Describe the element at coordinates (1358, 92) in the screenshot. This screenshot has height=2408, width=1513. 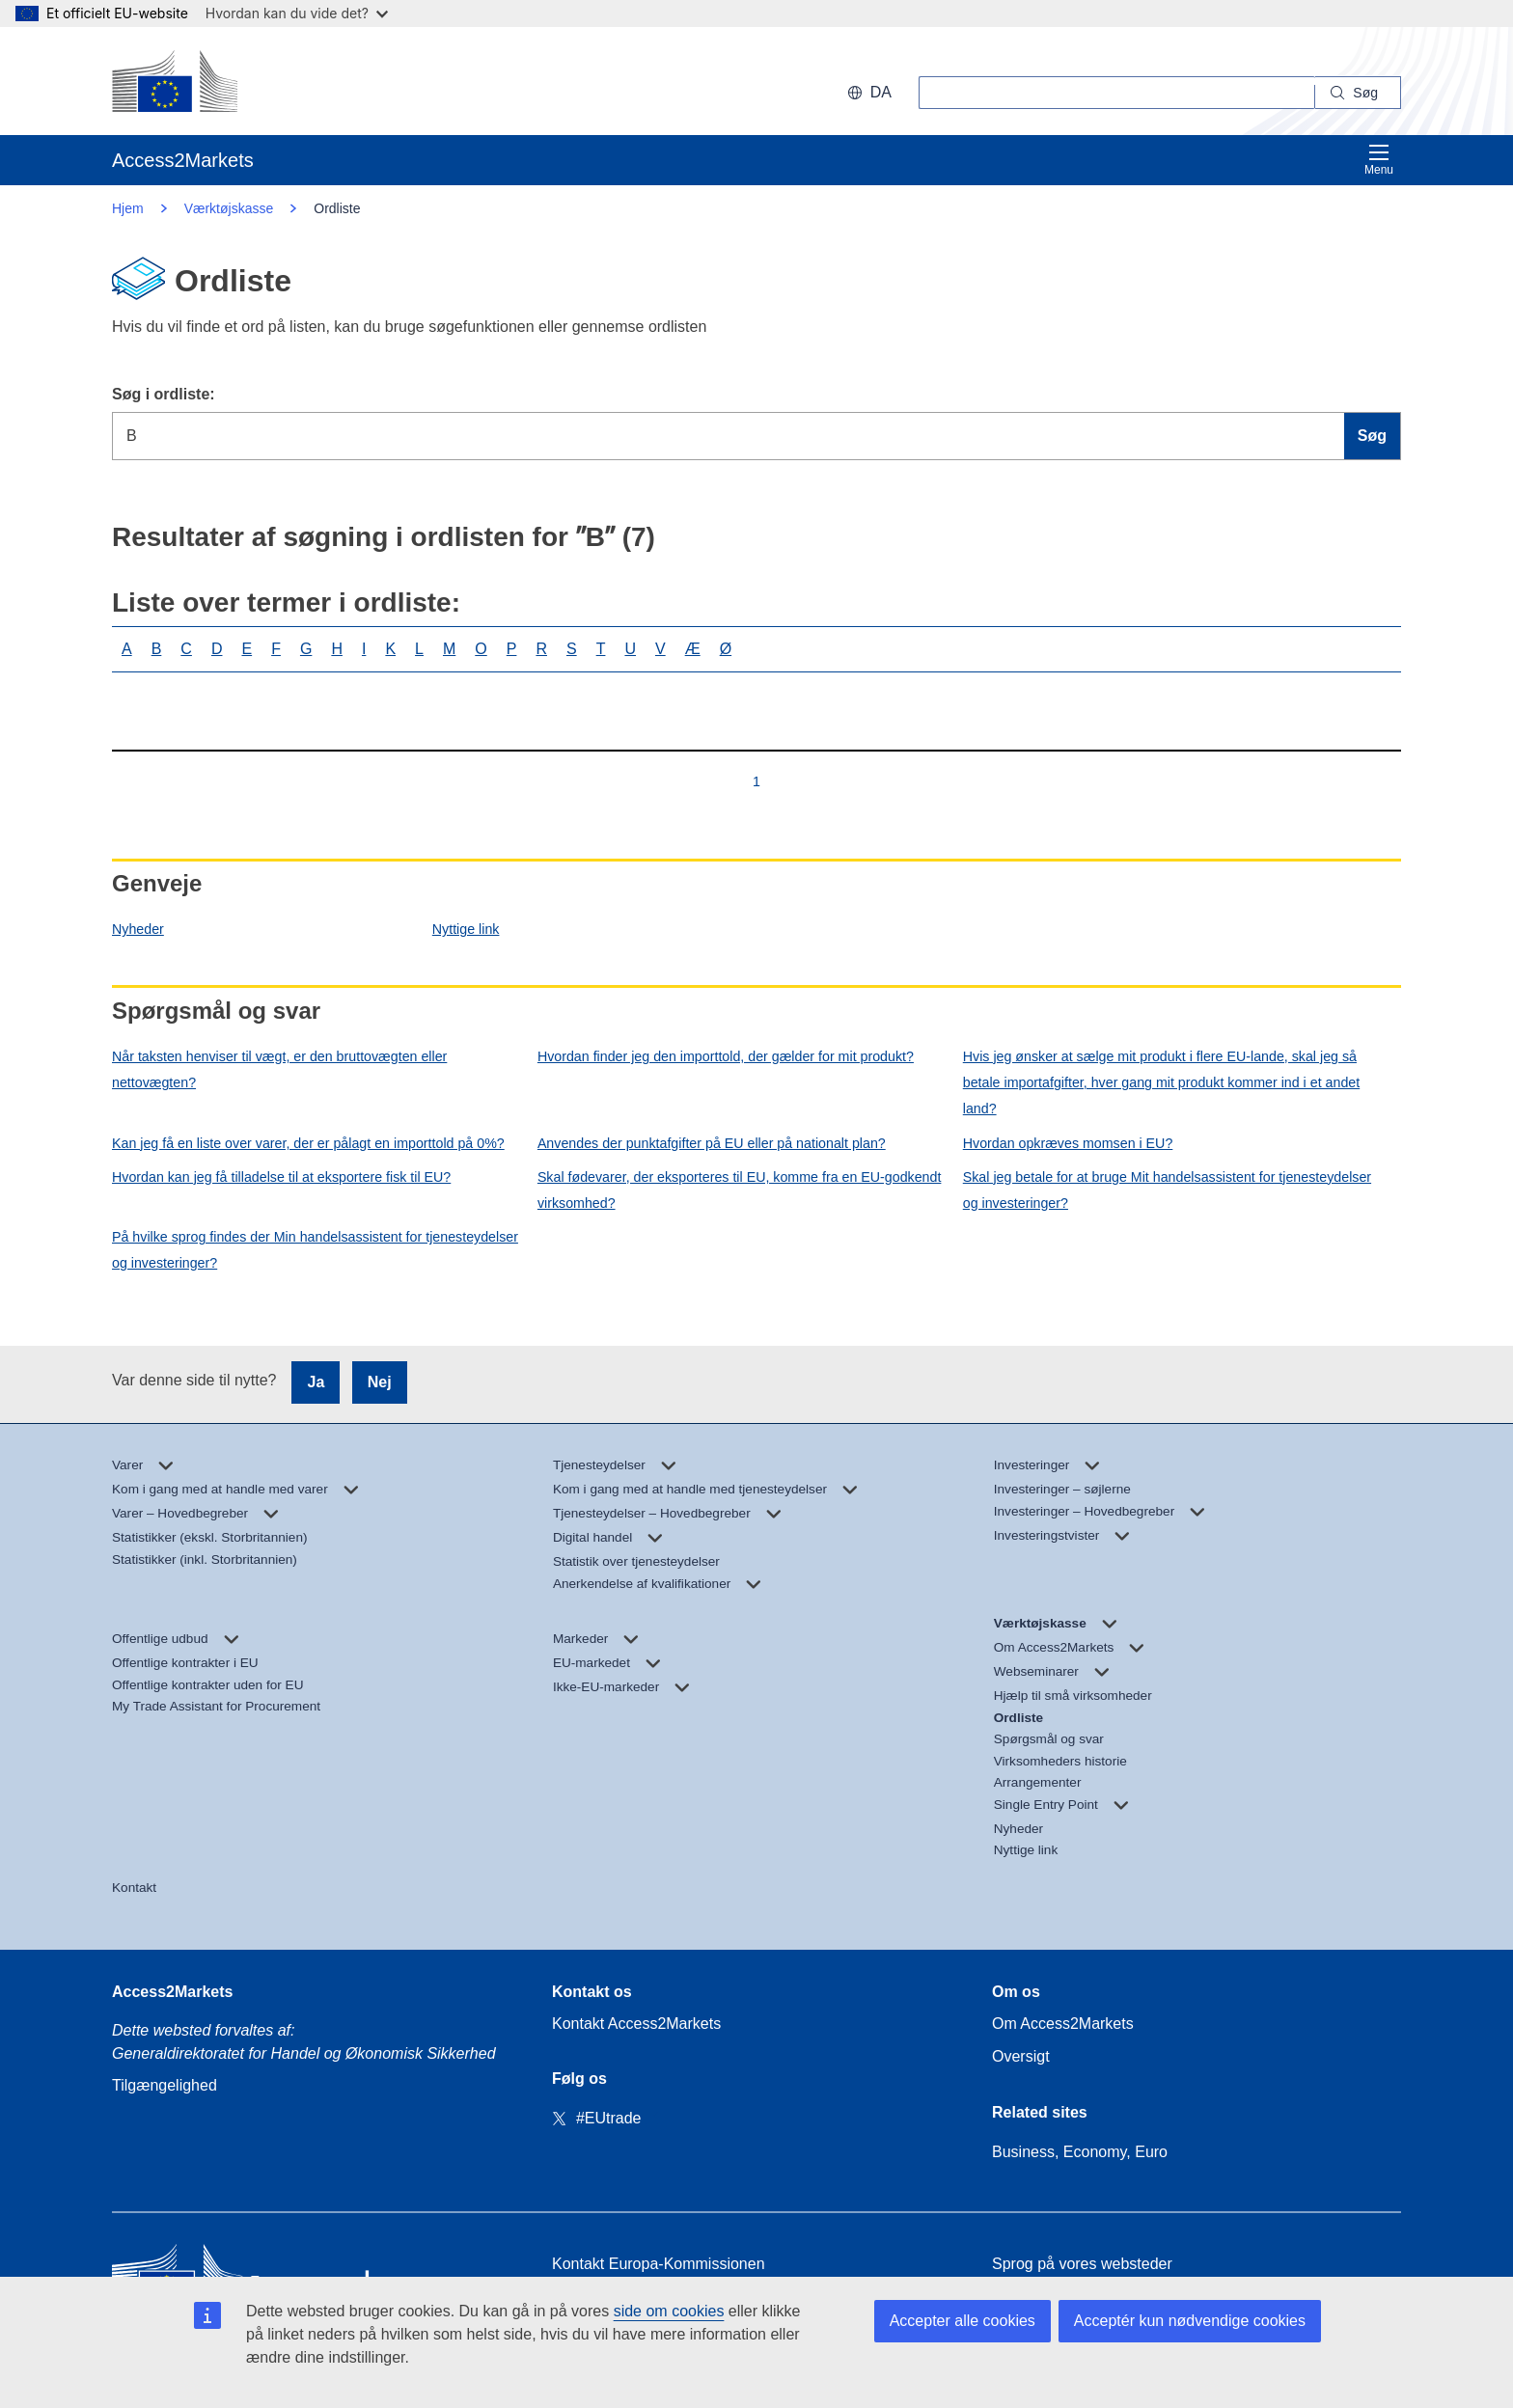
I see `[Search]` at that location.